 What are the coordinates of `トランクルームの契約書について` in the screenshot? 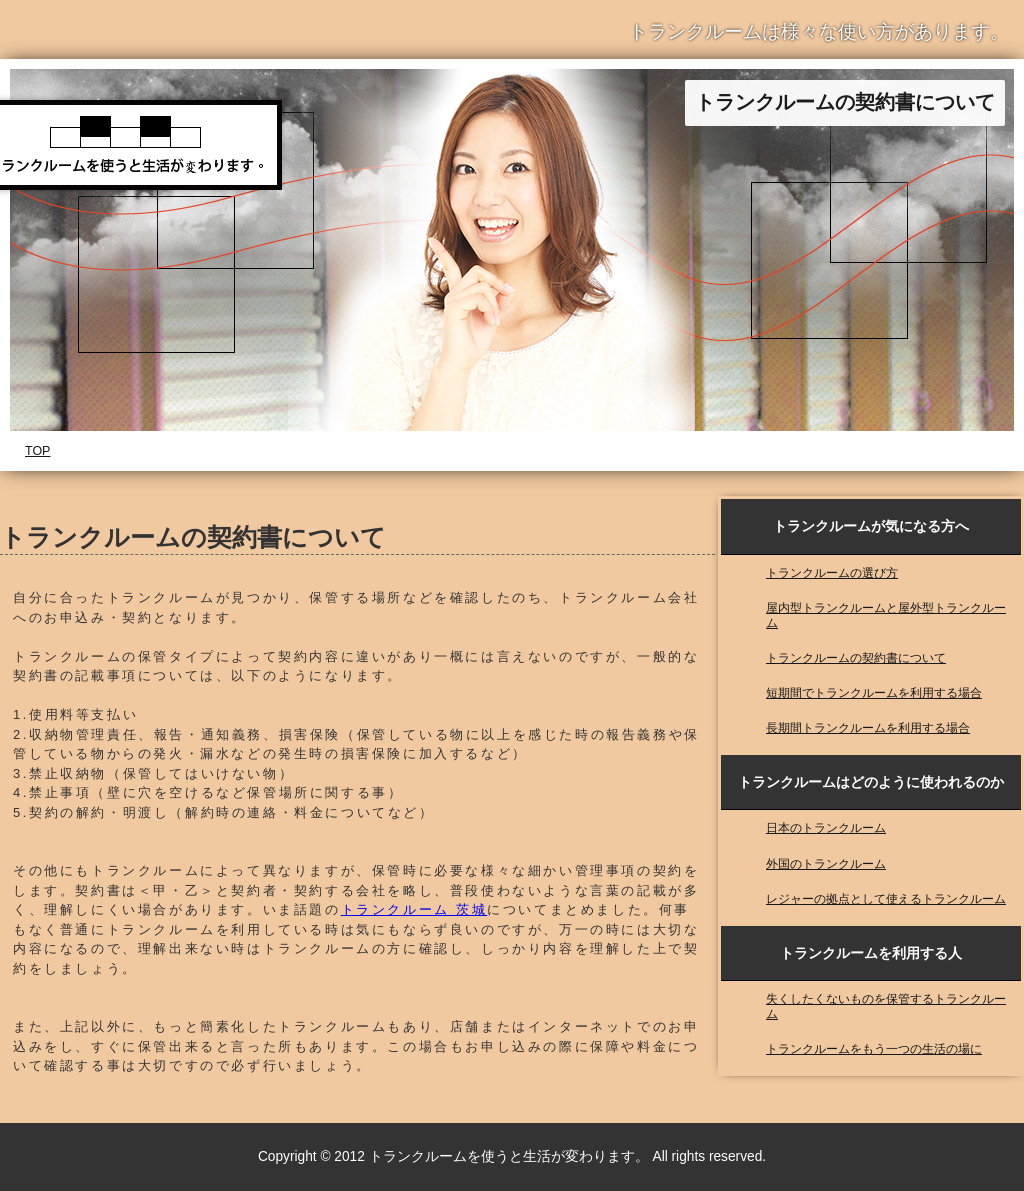 It's located at (856, 657).